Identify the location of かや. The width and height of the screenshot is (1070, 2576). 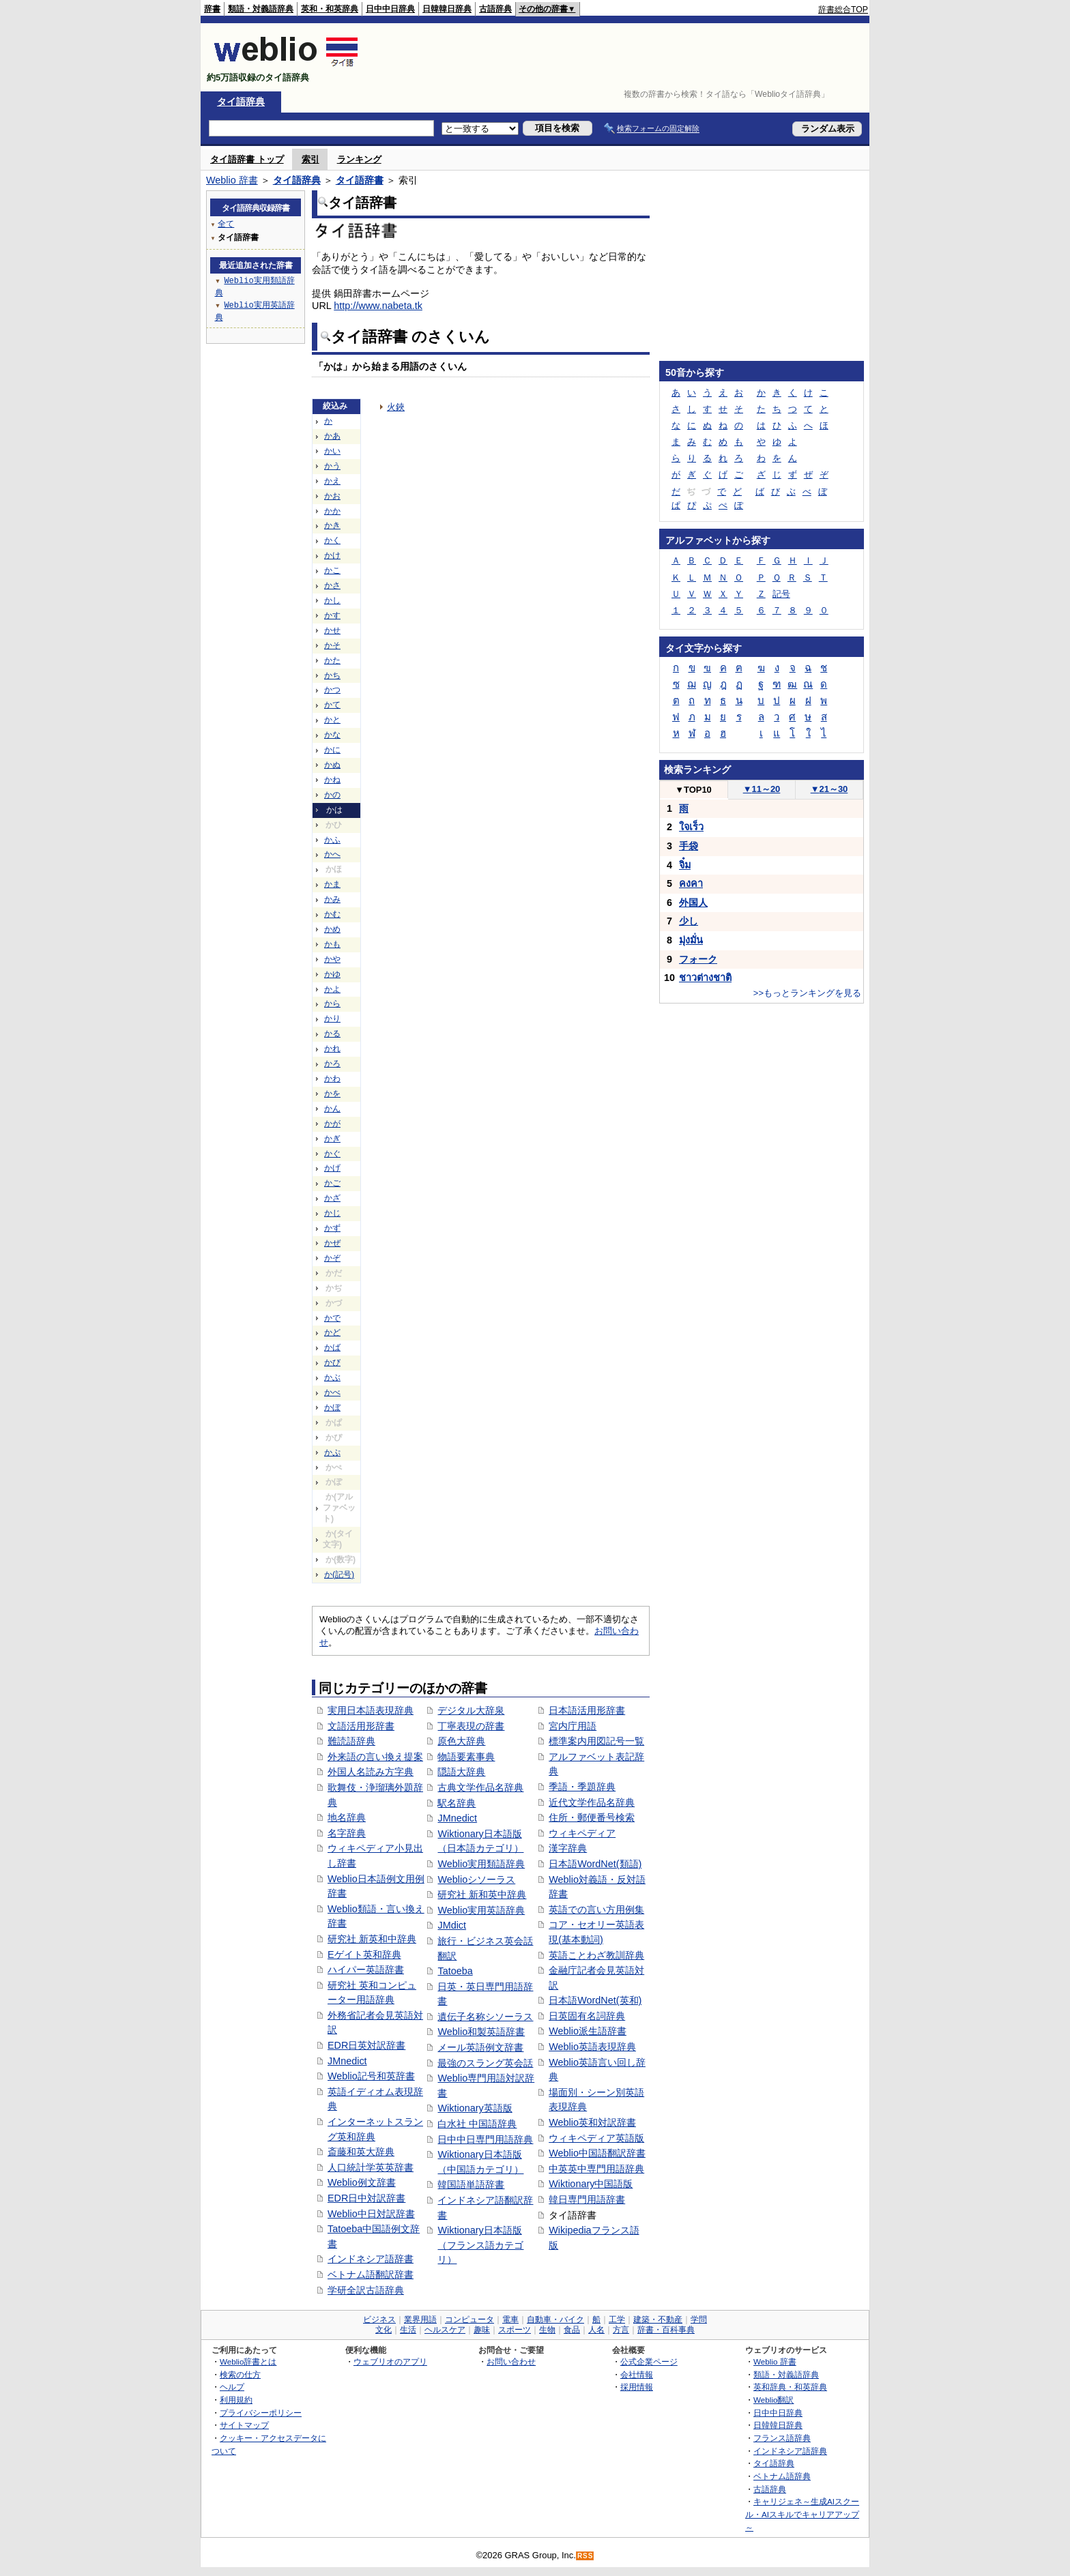
(332, 959).